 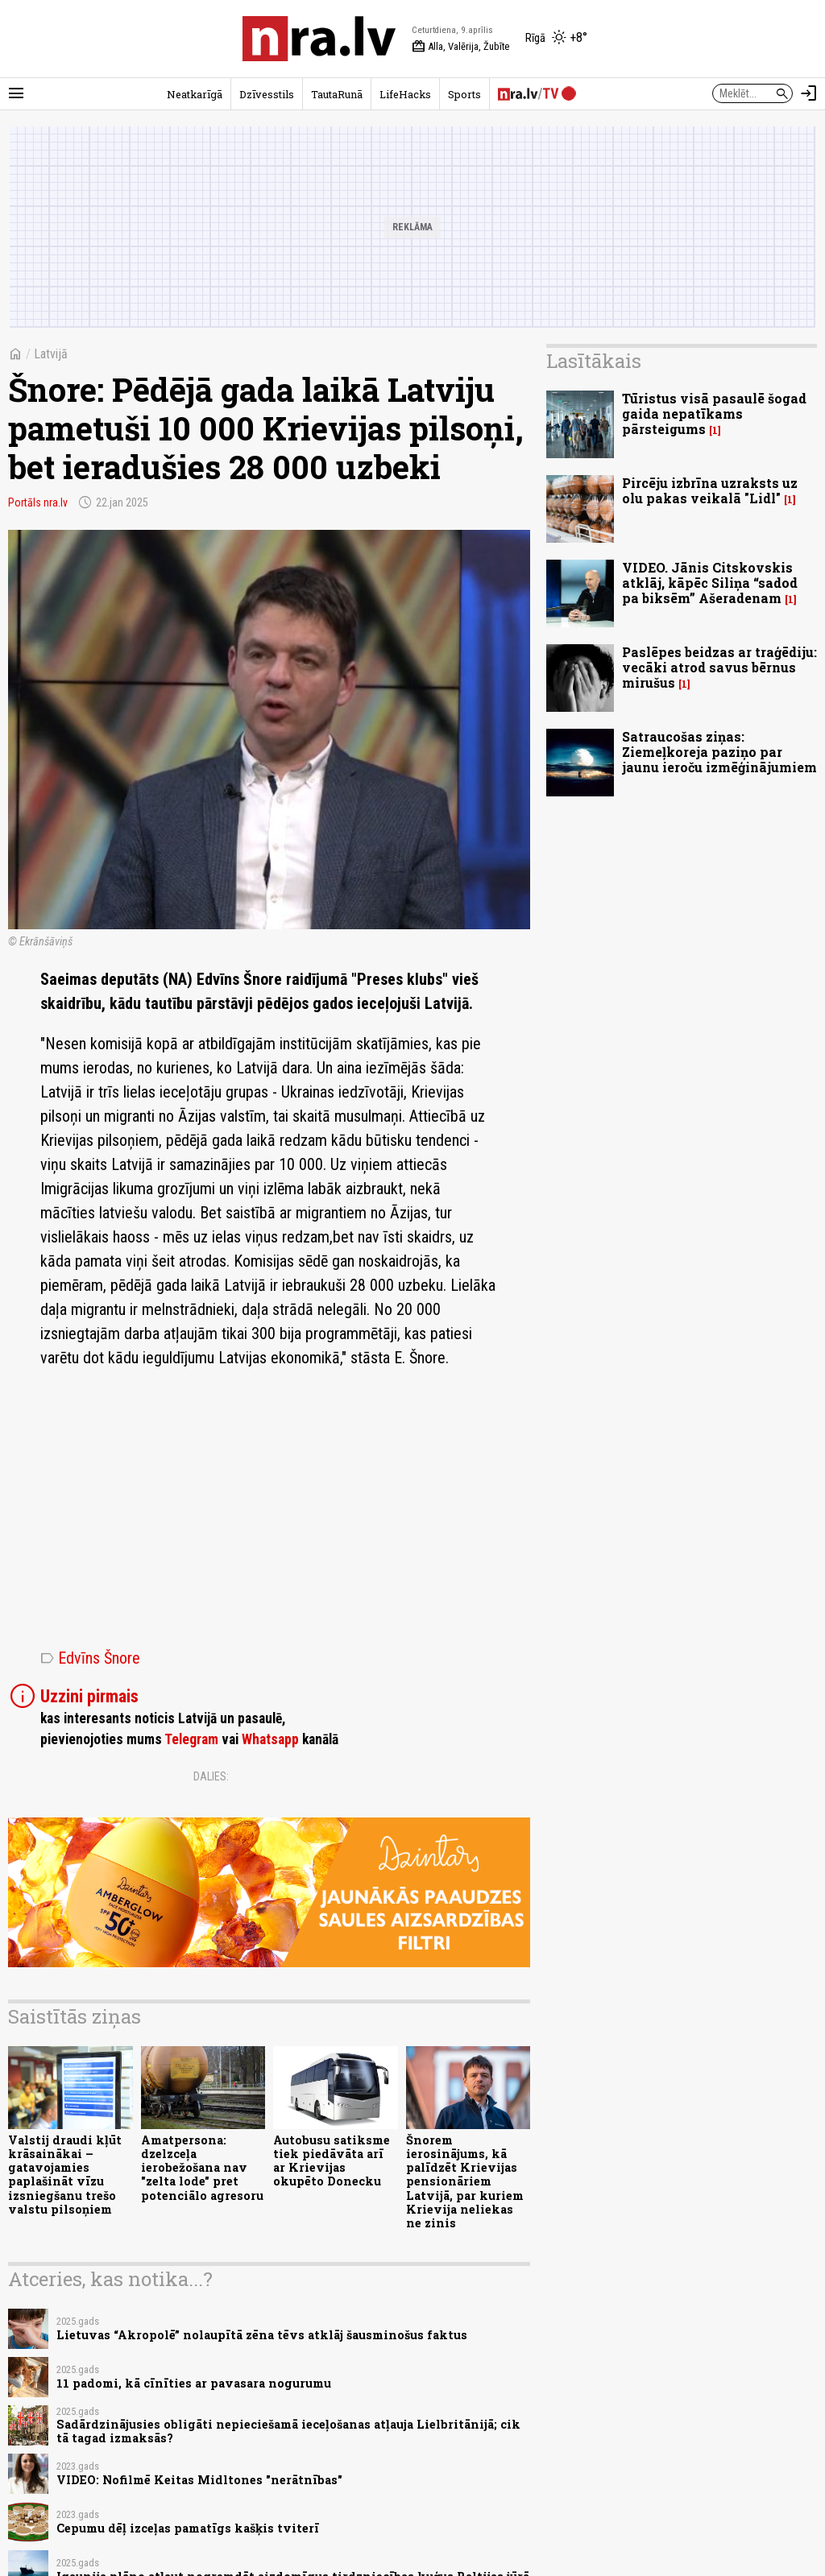 I want to click on Whatsapp, so click(x=270, y=1739).